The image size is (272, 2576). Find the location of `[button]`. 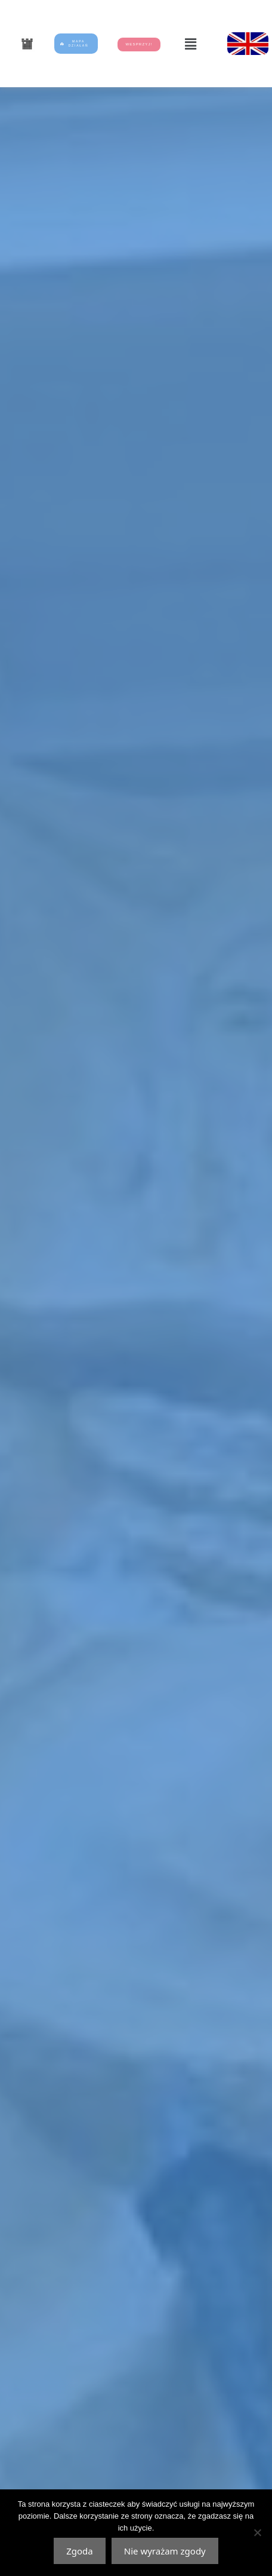

[button] is located at coordinates (190, 43).